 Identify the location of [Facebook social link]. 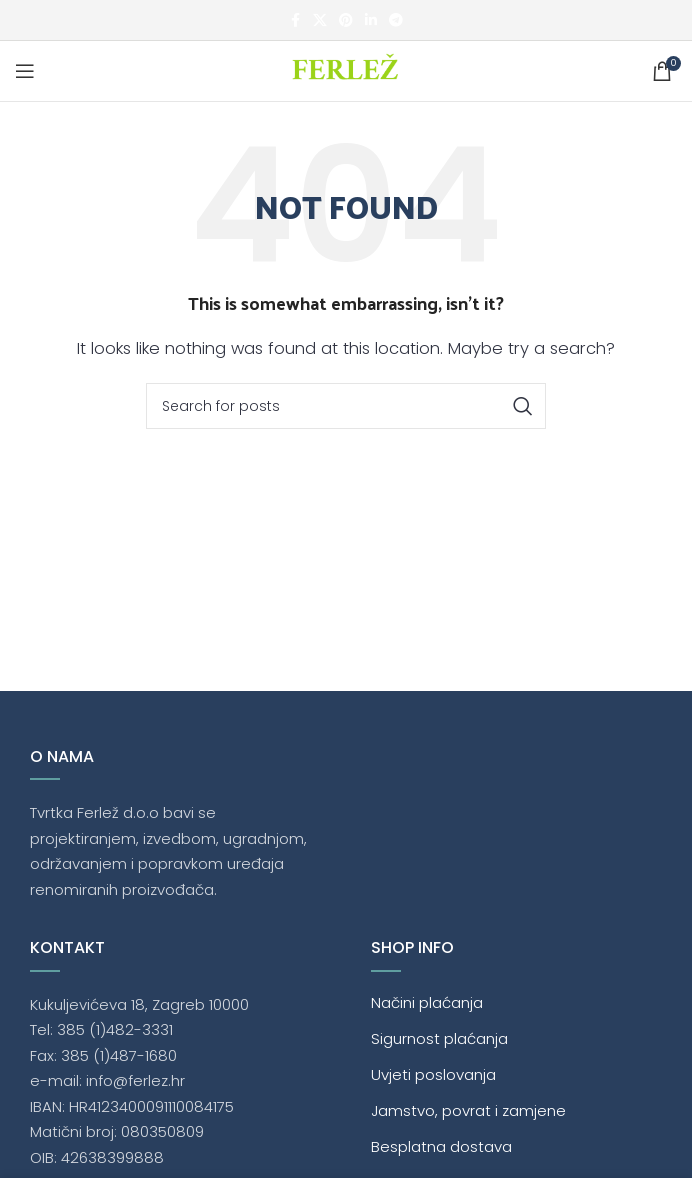
(295, 20).